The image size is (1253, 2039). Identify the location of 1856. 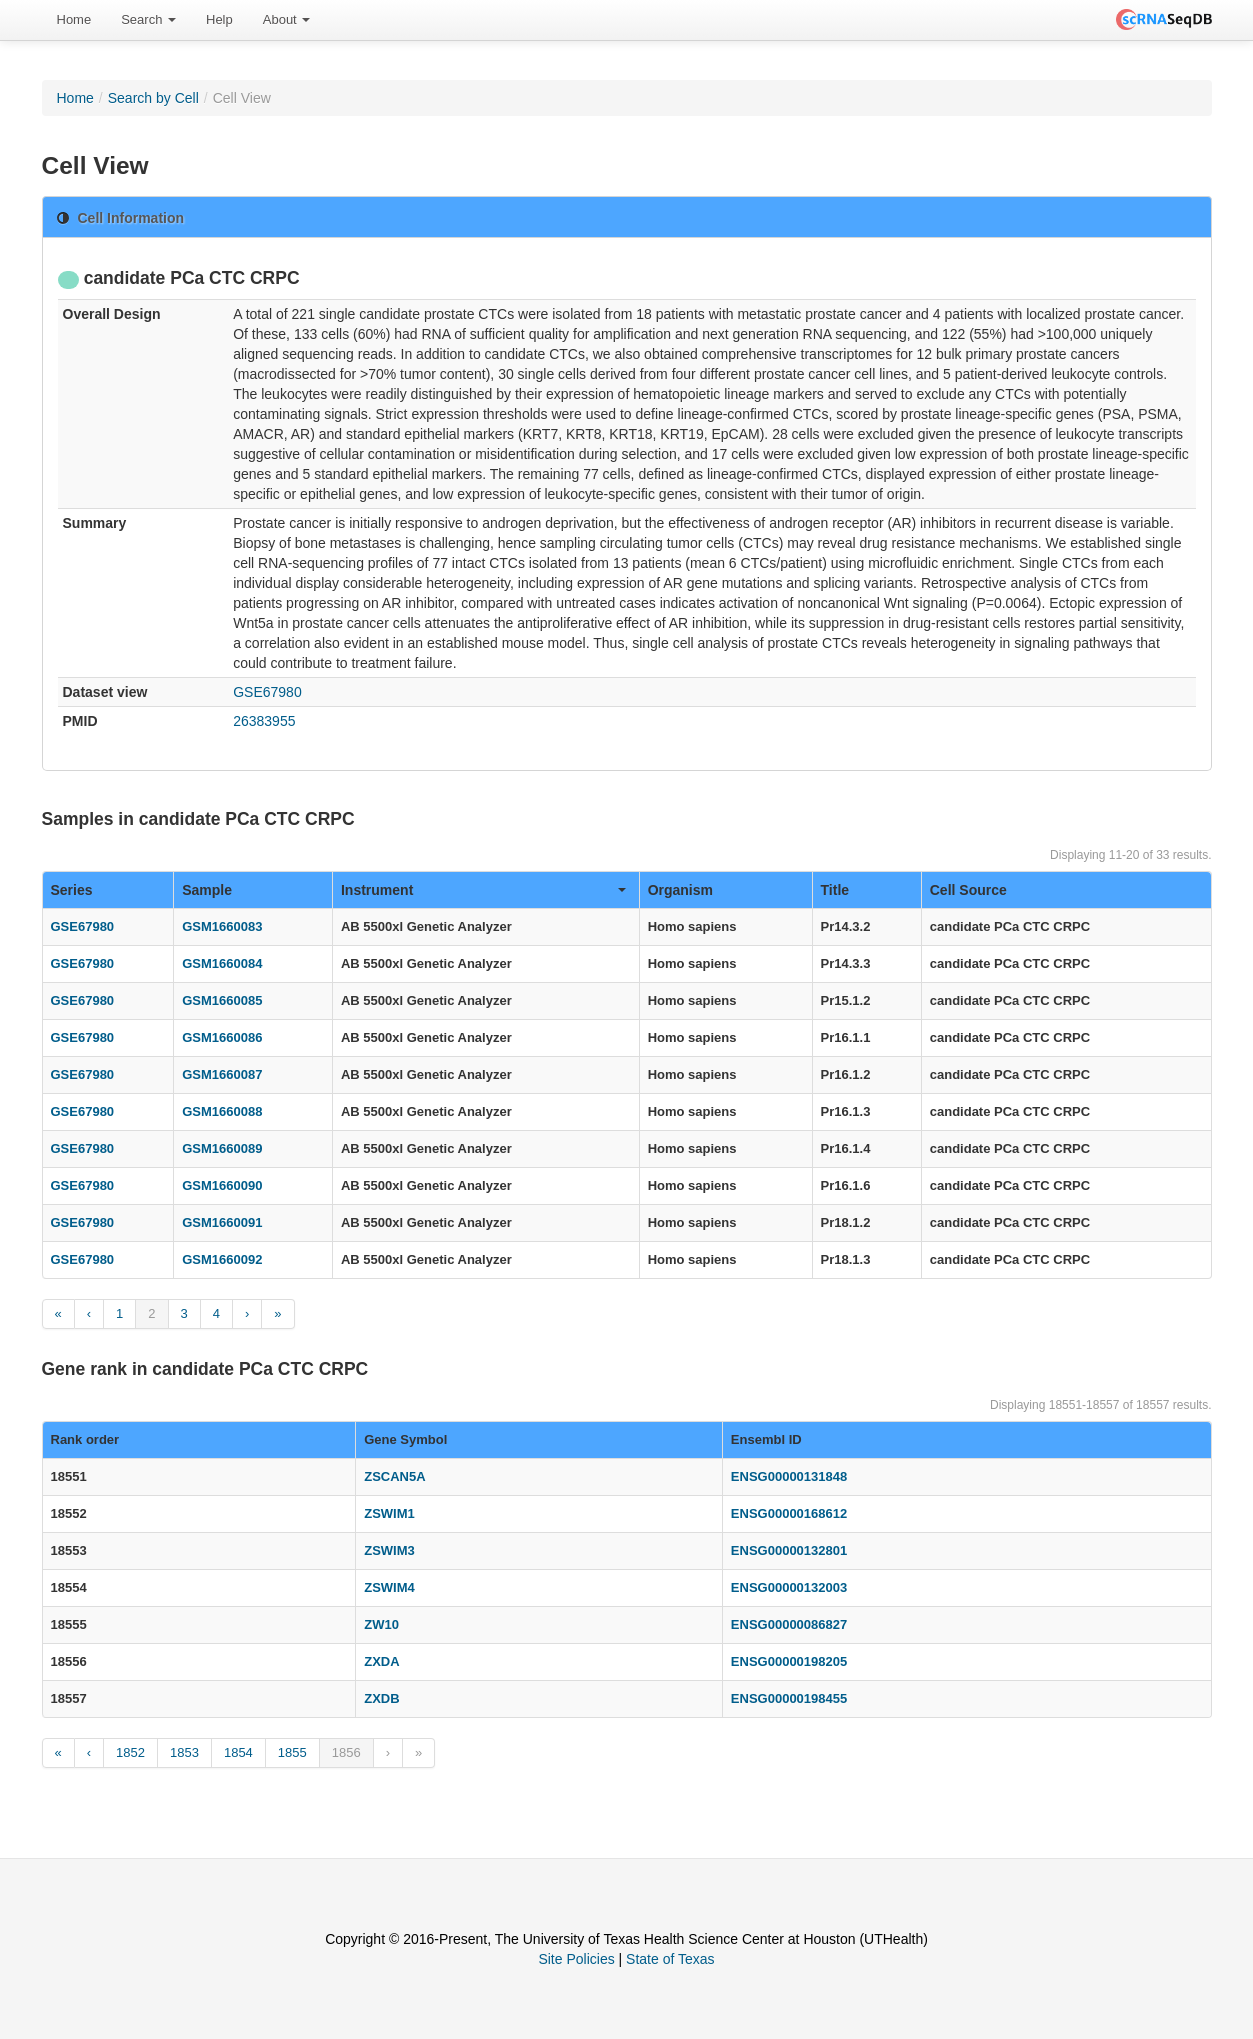
(346, 1752).